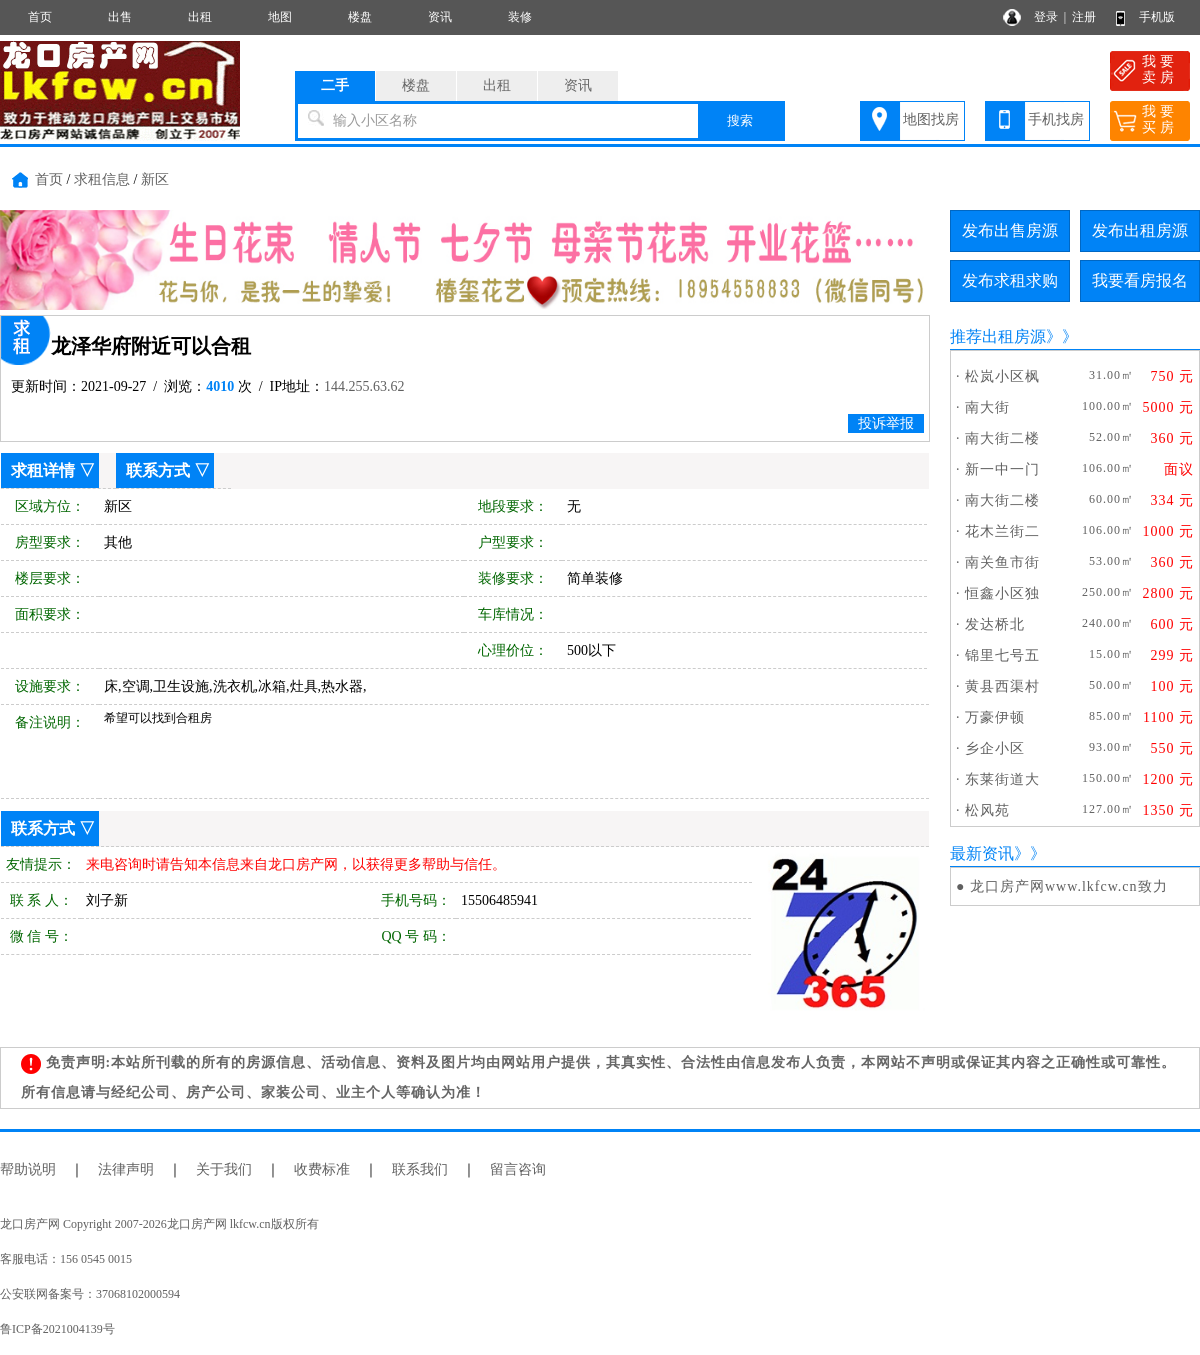 The width and height of the screenshot is (1200, 1355). Describe the element at coordinates (1002, 438) in the screenshot. I see `南大街二楼` at that location.